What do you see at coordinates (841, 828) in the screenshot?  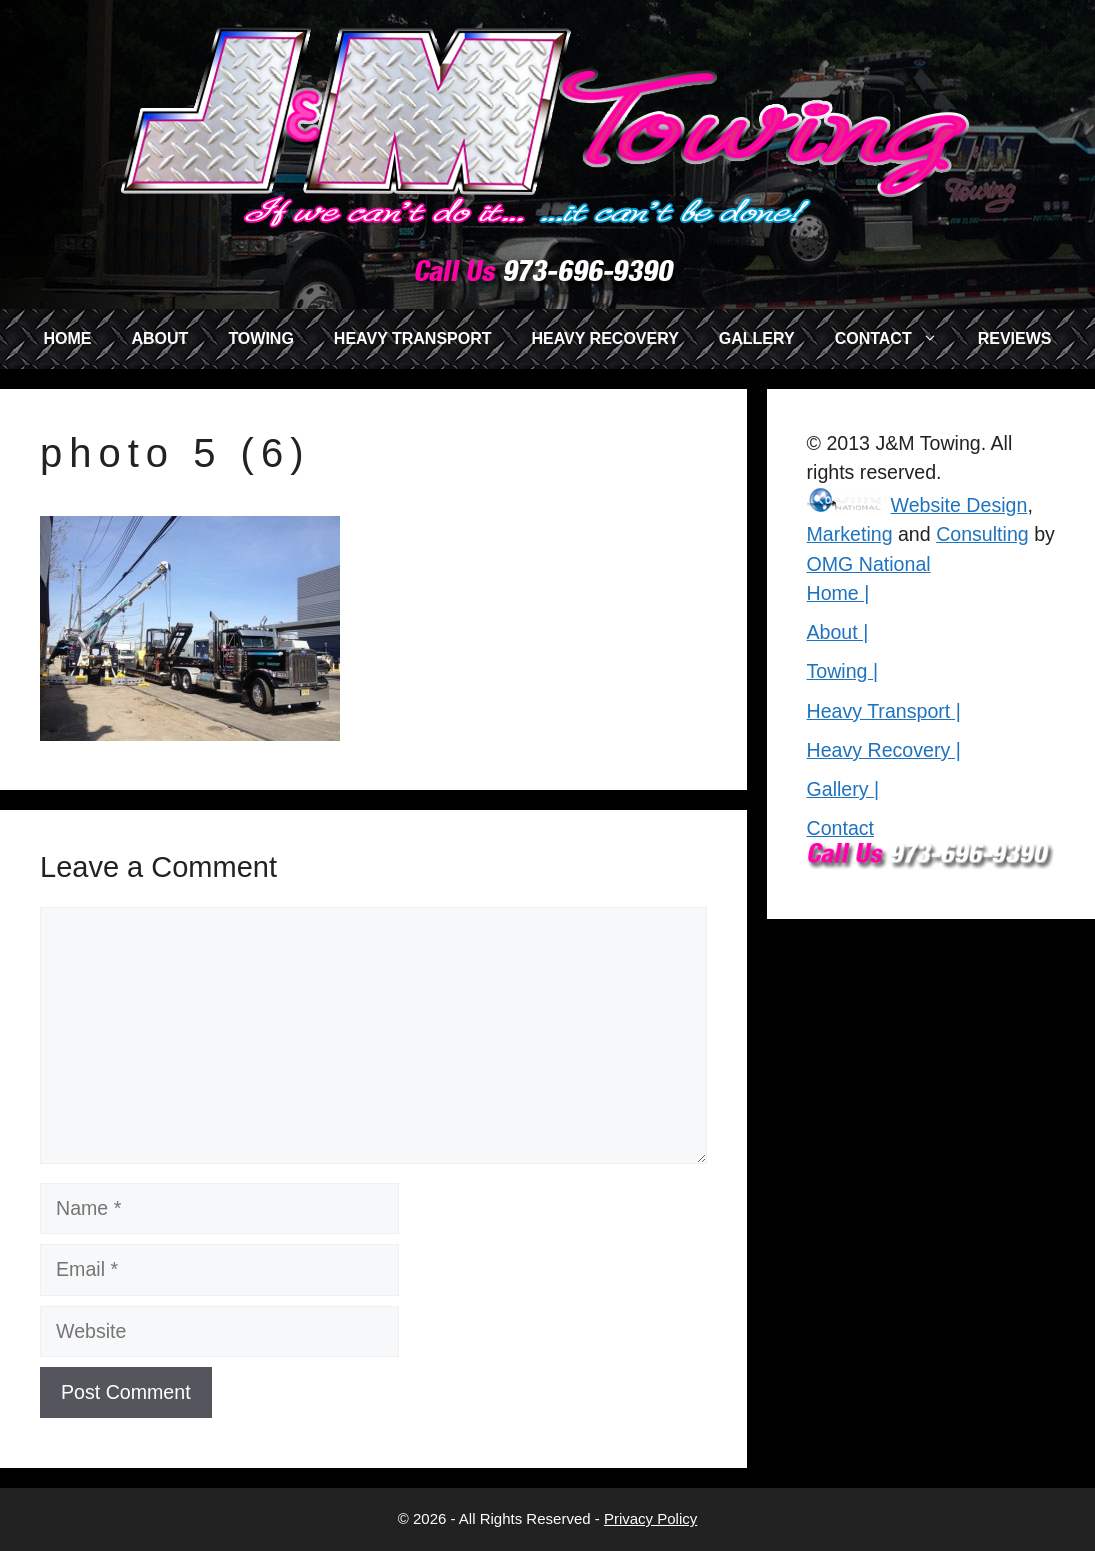 I see `Contact` at bounding box center [841, 828].